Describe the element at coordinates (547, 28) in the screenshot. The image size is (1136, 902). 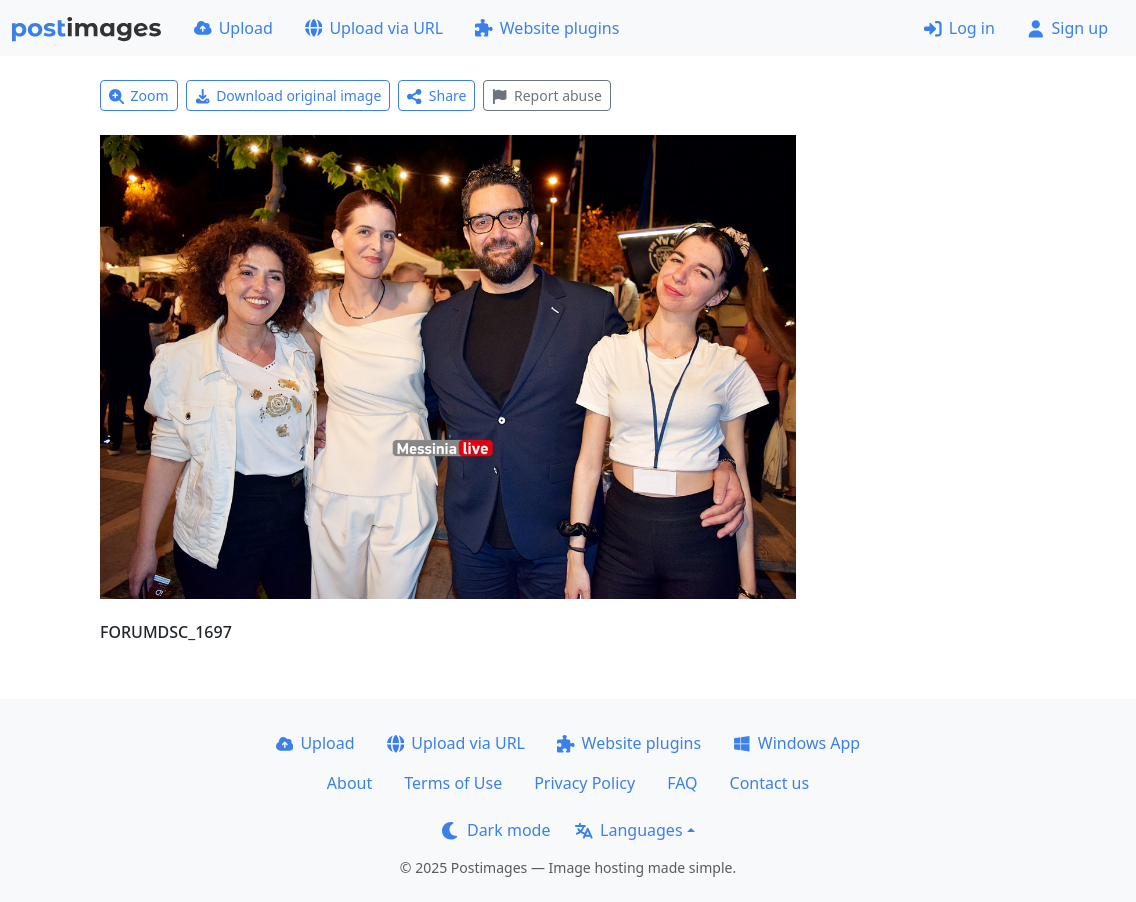
I see `Website plugins` at that location.